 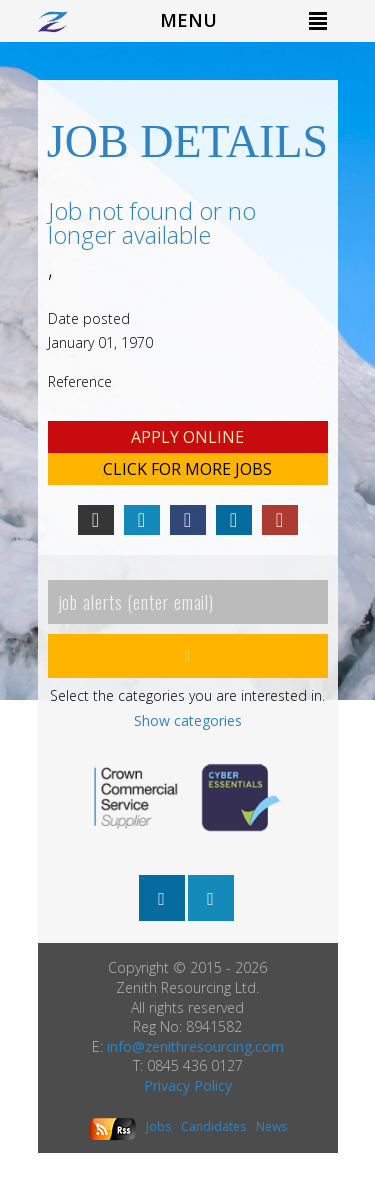 I want to click on Jobs, so click(x=158, y=1126).